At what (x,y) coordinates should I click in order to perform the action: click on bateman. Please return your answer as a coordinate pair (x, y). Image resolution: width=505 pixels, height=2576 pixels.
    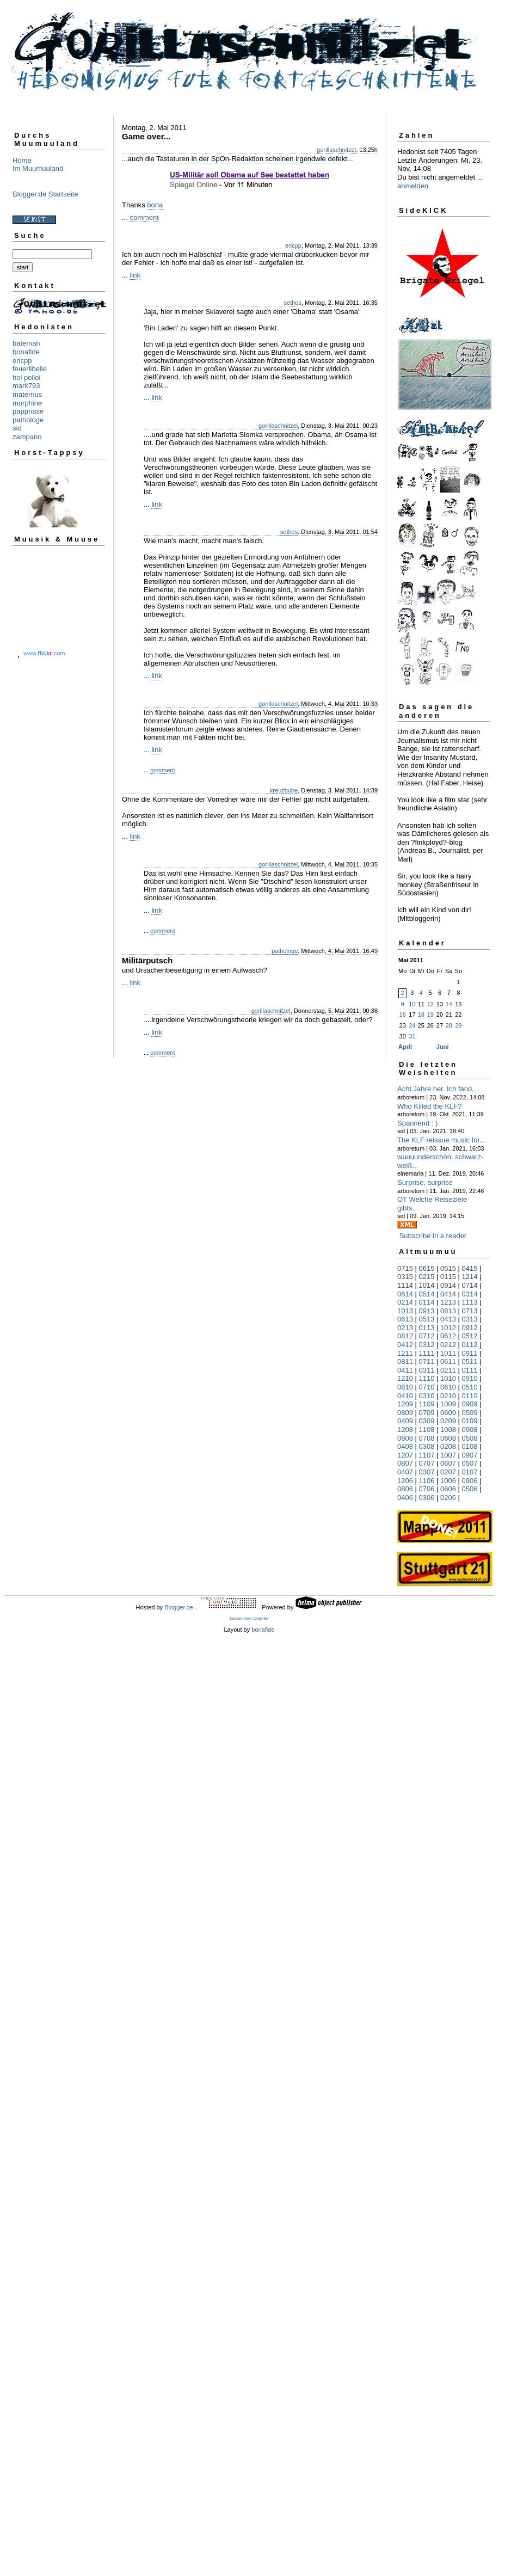
    Looking at the image, I should click on (26, 343).